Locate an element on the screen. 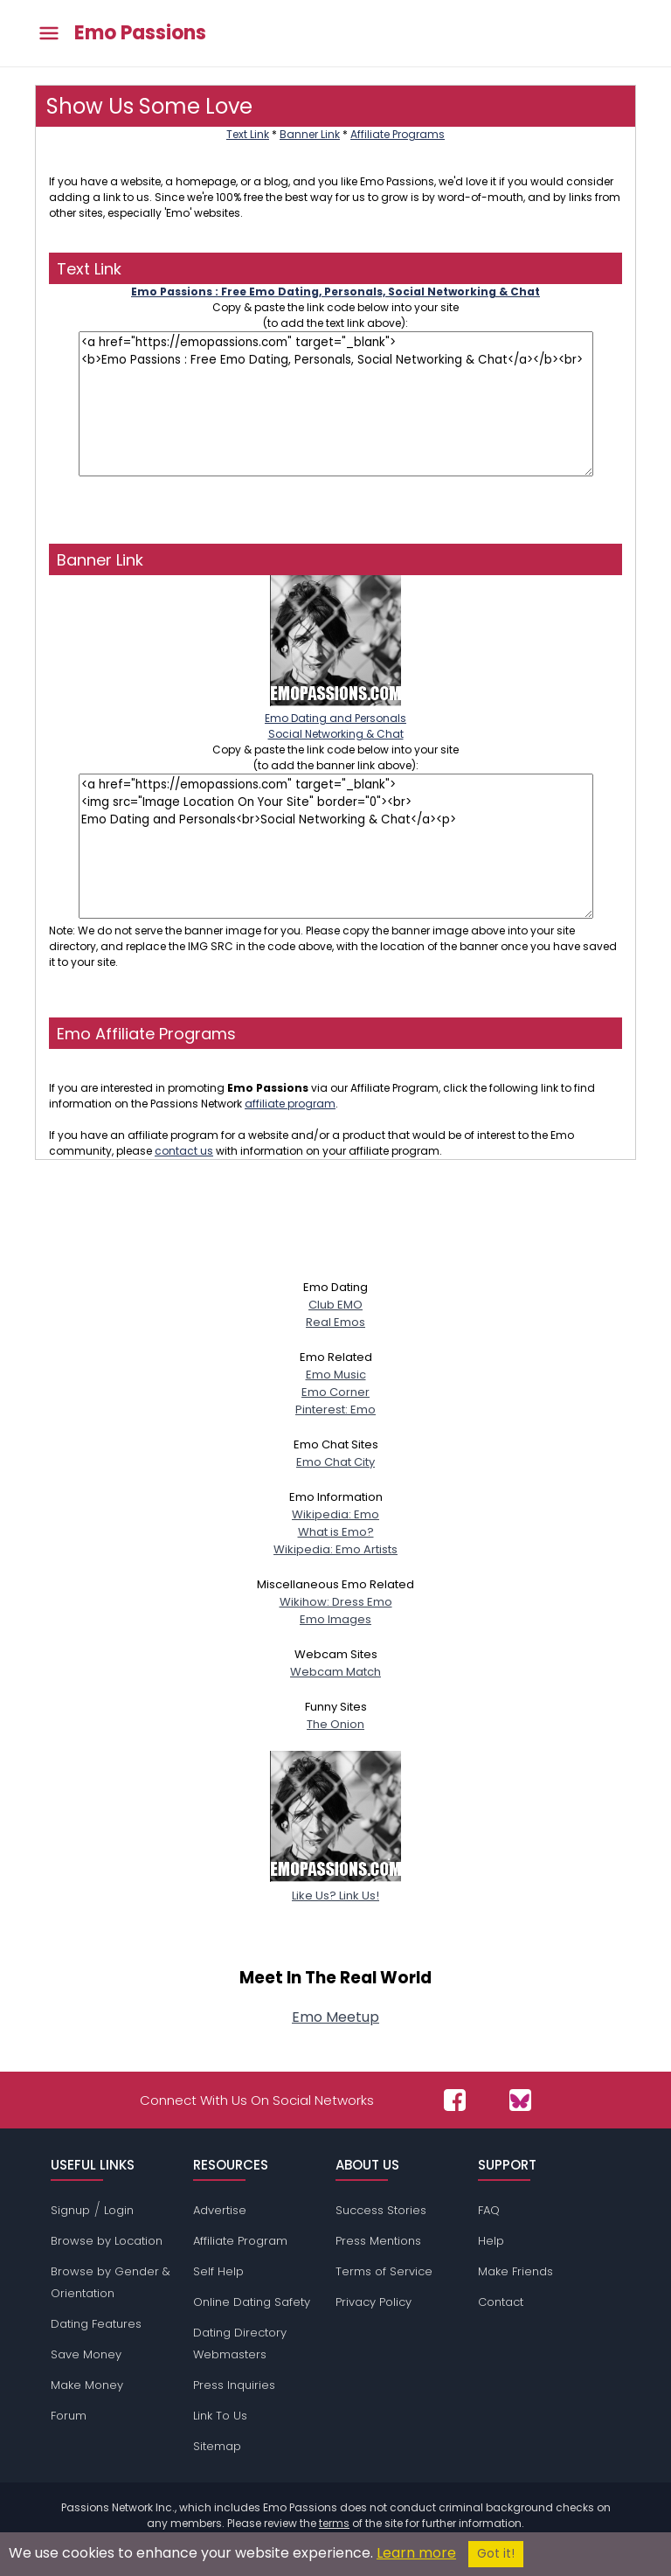 Image resolution: width=671 pixels, height=2576 pixels. Browse by Location is located at coordinates (107, 2240).